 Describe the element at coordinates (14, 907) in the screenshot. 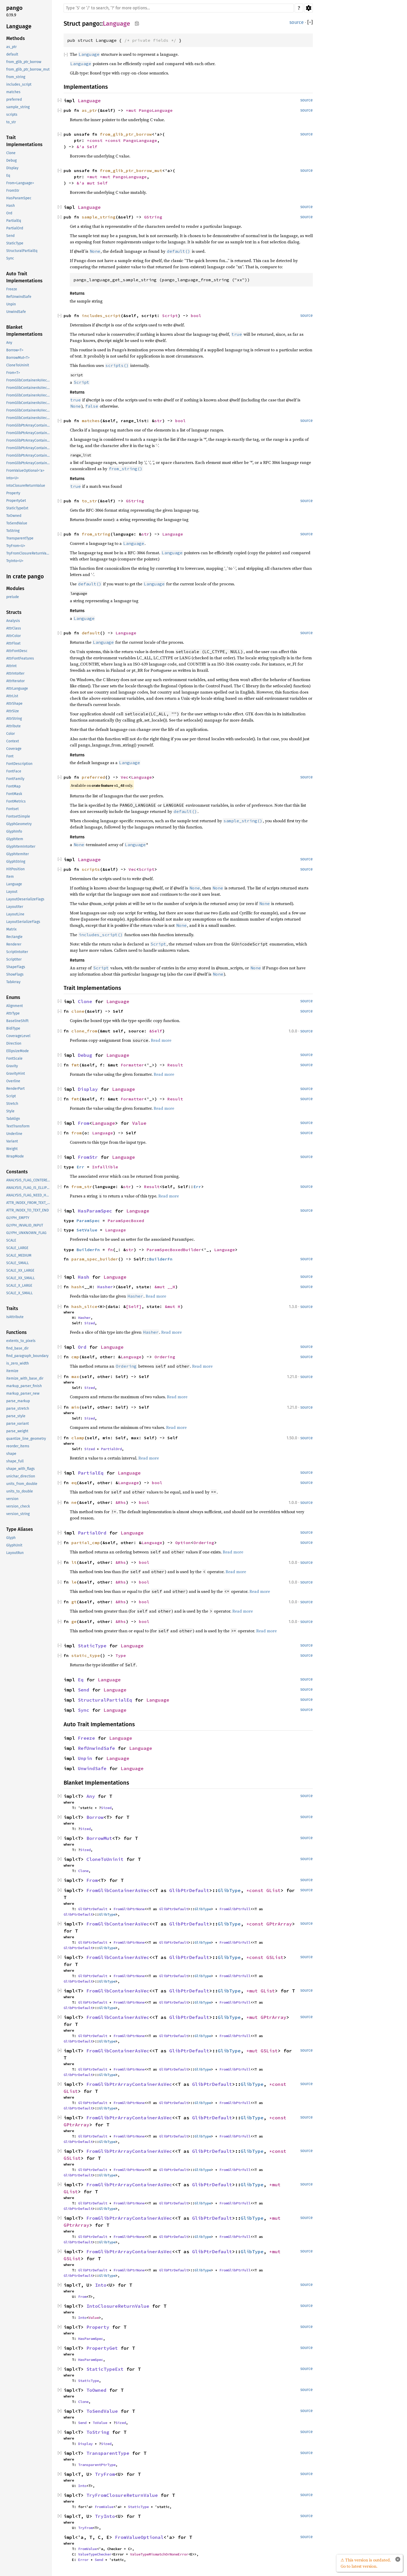

I see `LayoutIter` at that location.